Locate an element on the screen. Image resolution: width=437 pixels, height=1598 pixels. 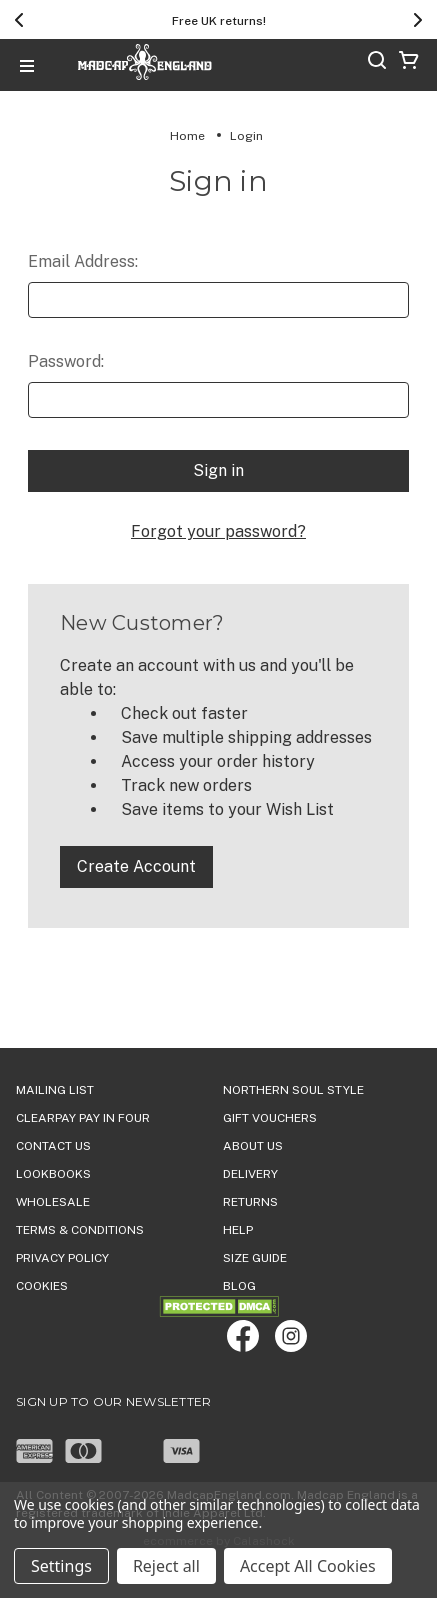
[Search] is located at coordinates (377, 63).